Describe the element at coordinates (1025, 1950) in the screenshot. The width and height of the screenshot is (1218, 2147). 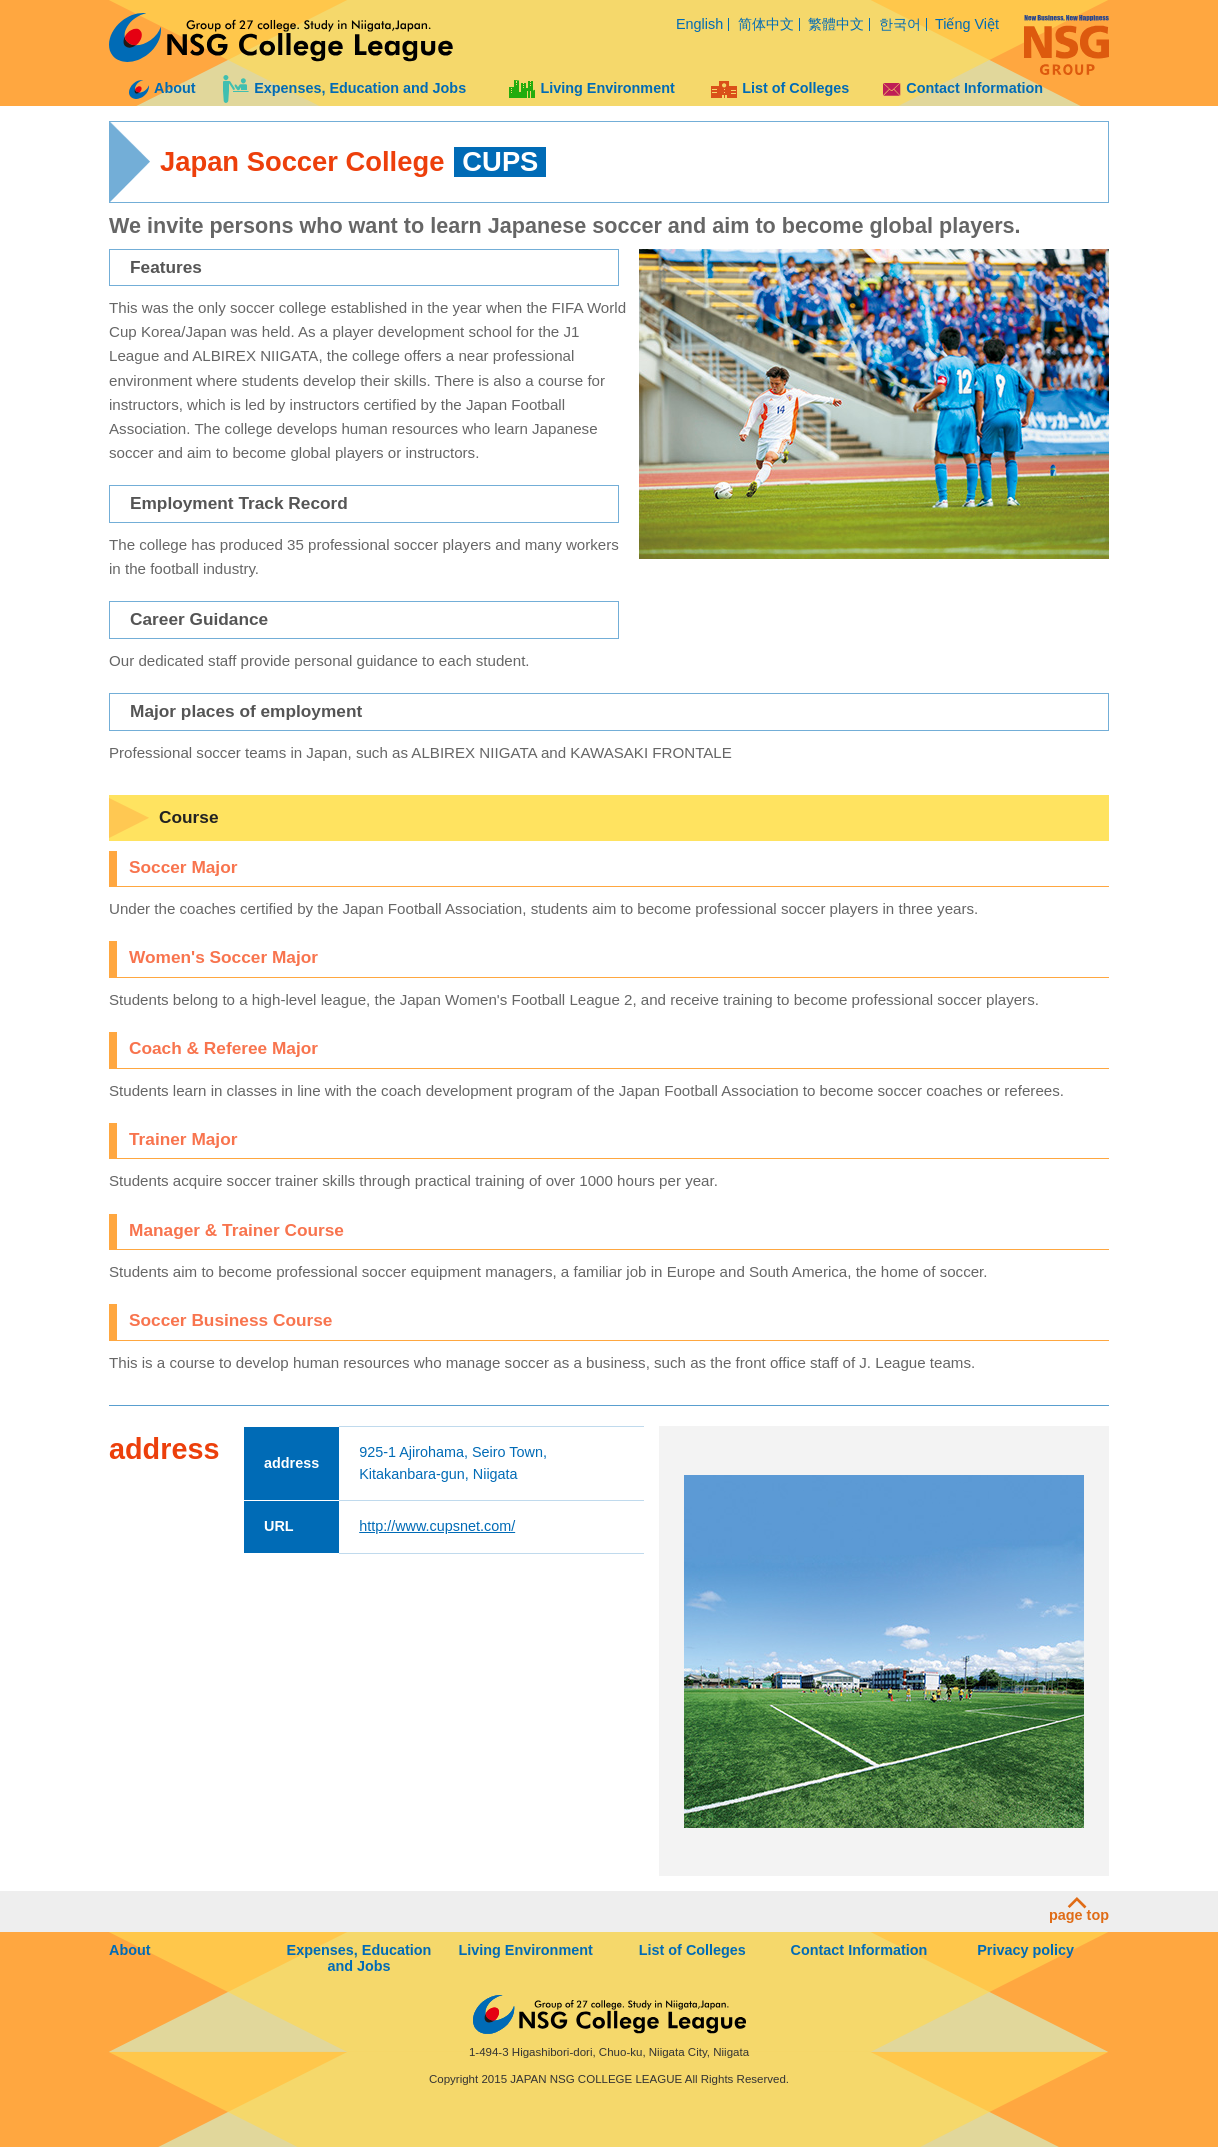
I see `Privacy policy` at that location.